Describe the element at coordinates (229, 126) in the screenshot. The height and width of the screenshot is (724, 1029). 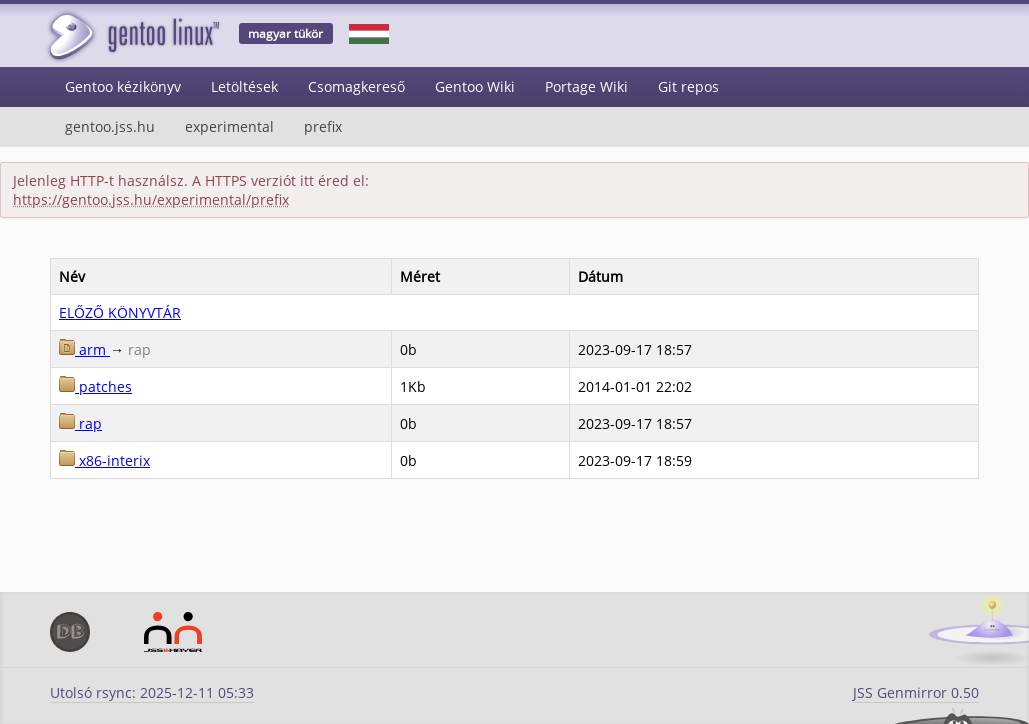
I see `experimental` at that location.